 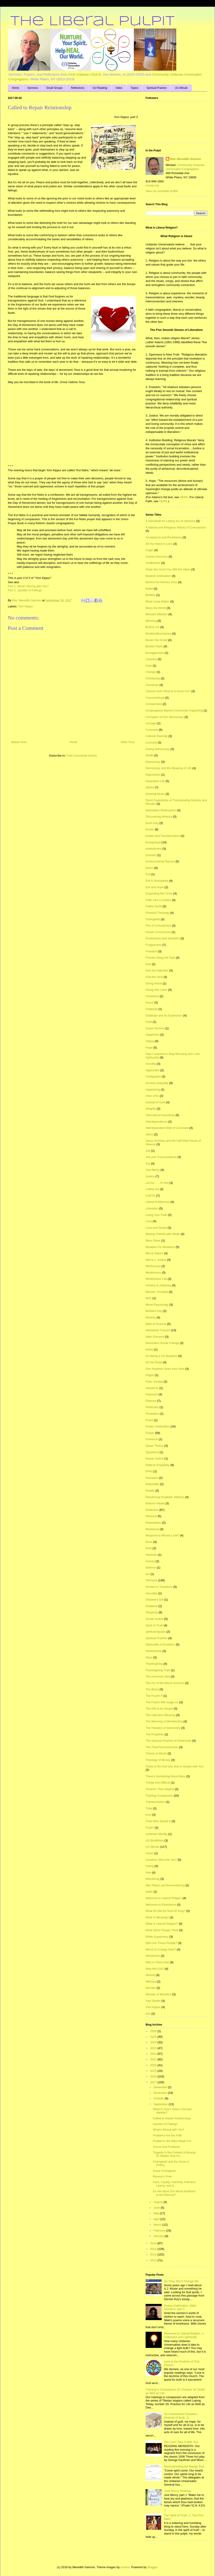 I want to click on Corruption of Our Democracy, so click(x=165, y=717).